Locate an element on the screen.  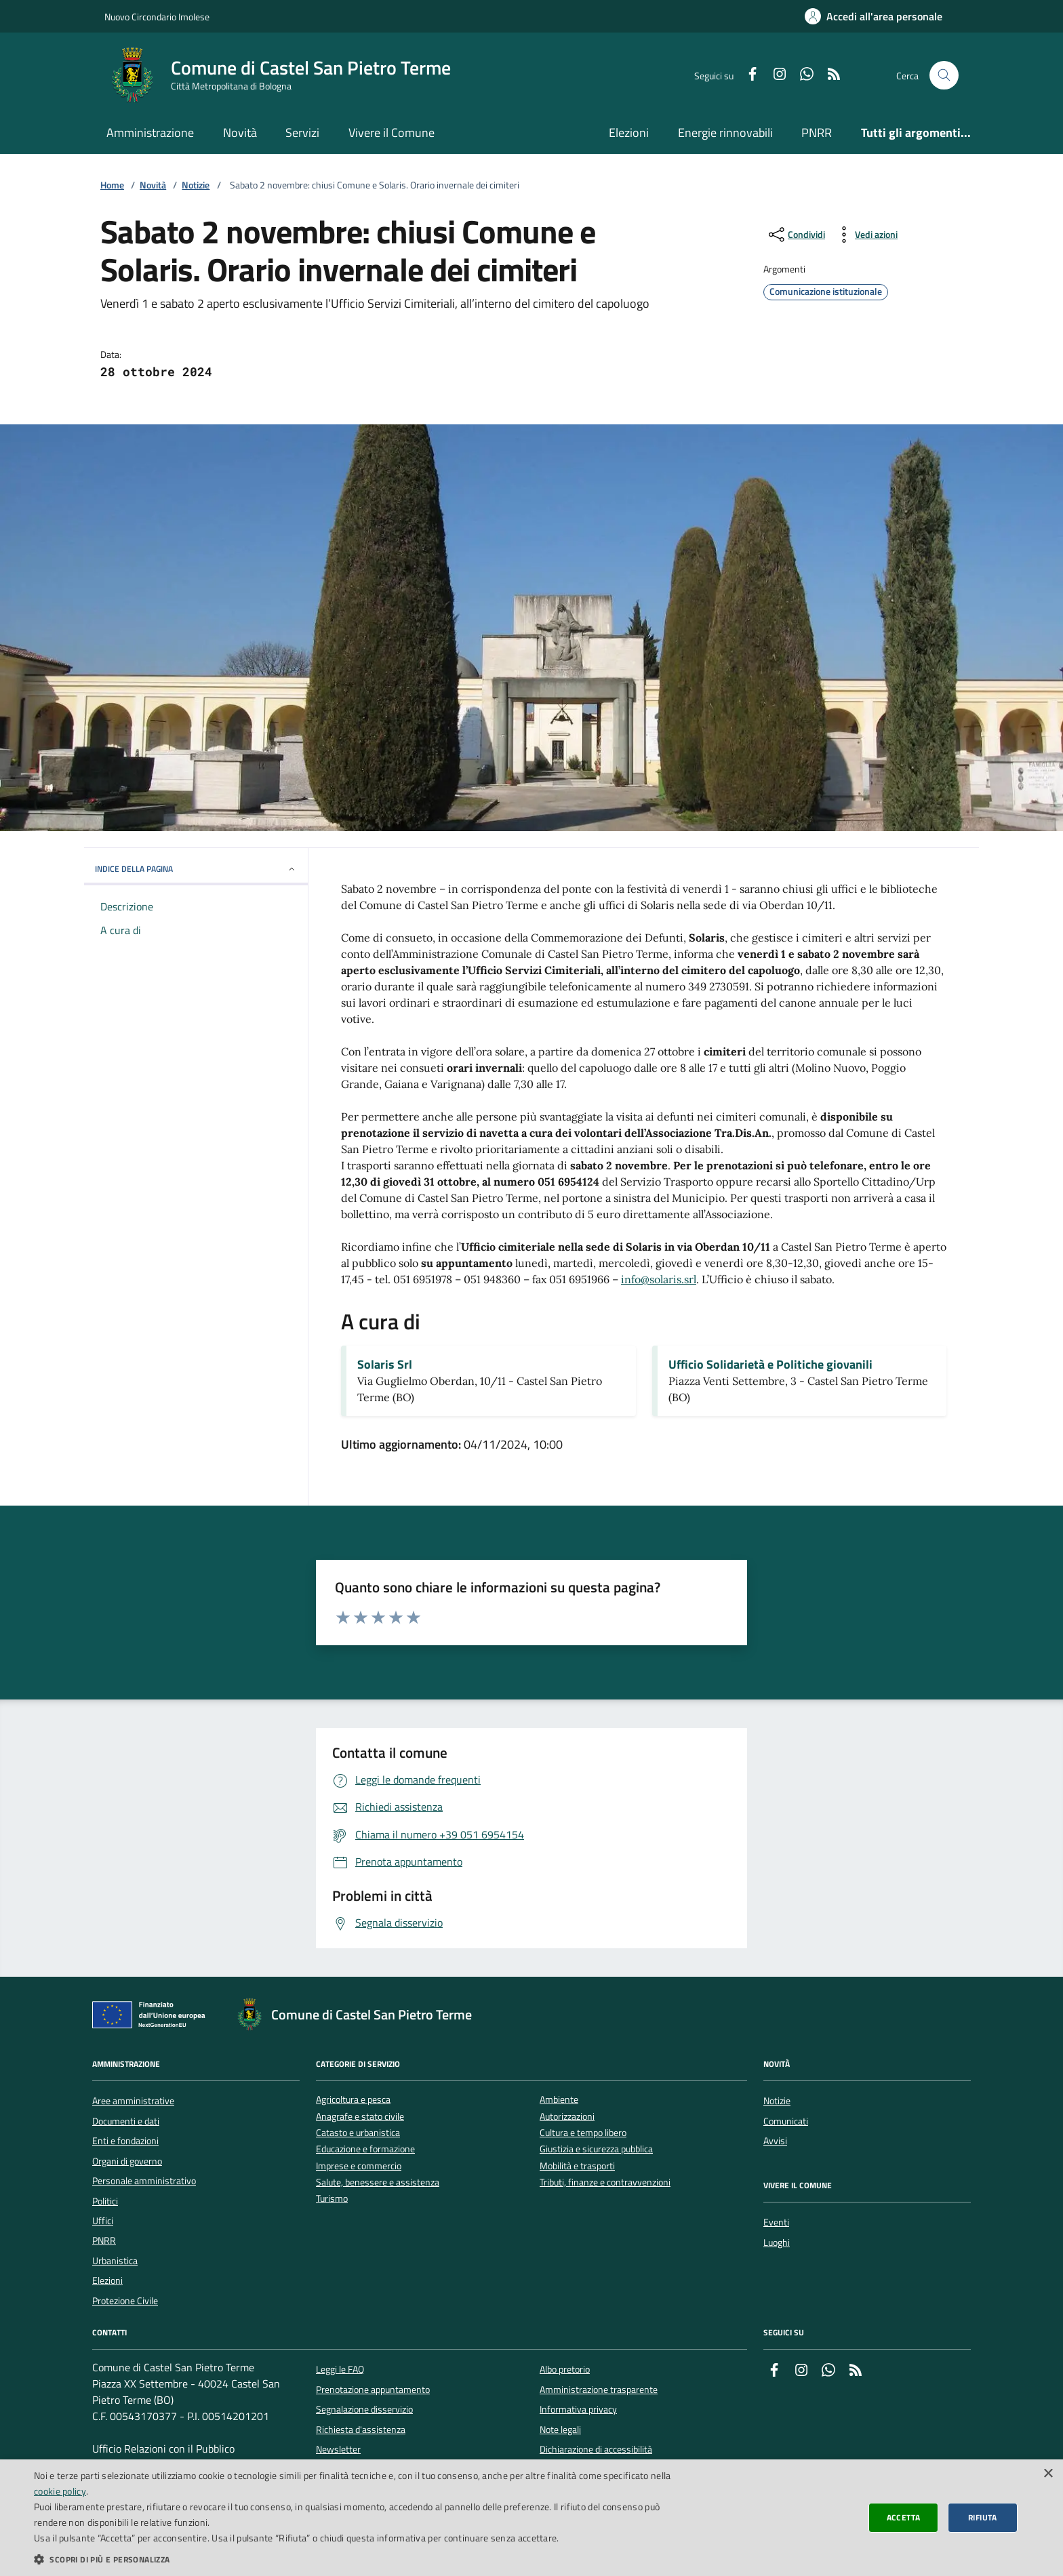
Protezione Civile is located at coordinates (125, 2300).